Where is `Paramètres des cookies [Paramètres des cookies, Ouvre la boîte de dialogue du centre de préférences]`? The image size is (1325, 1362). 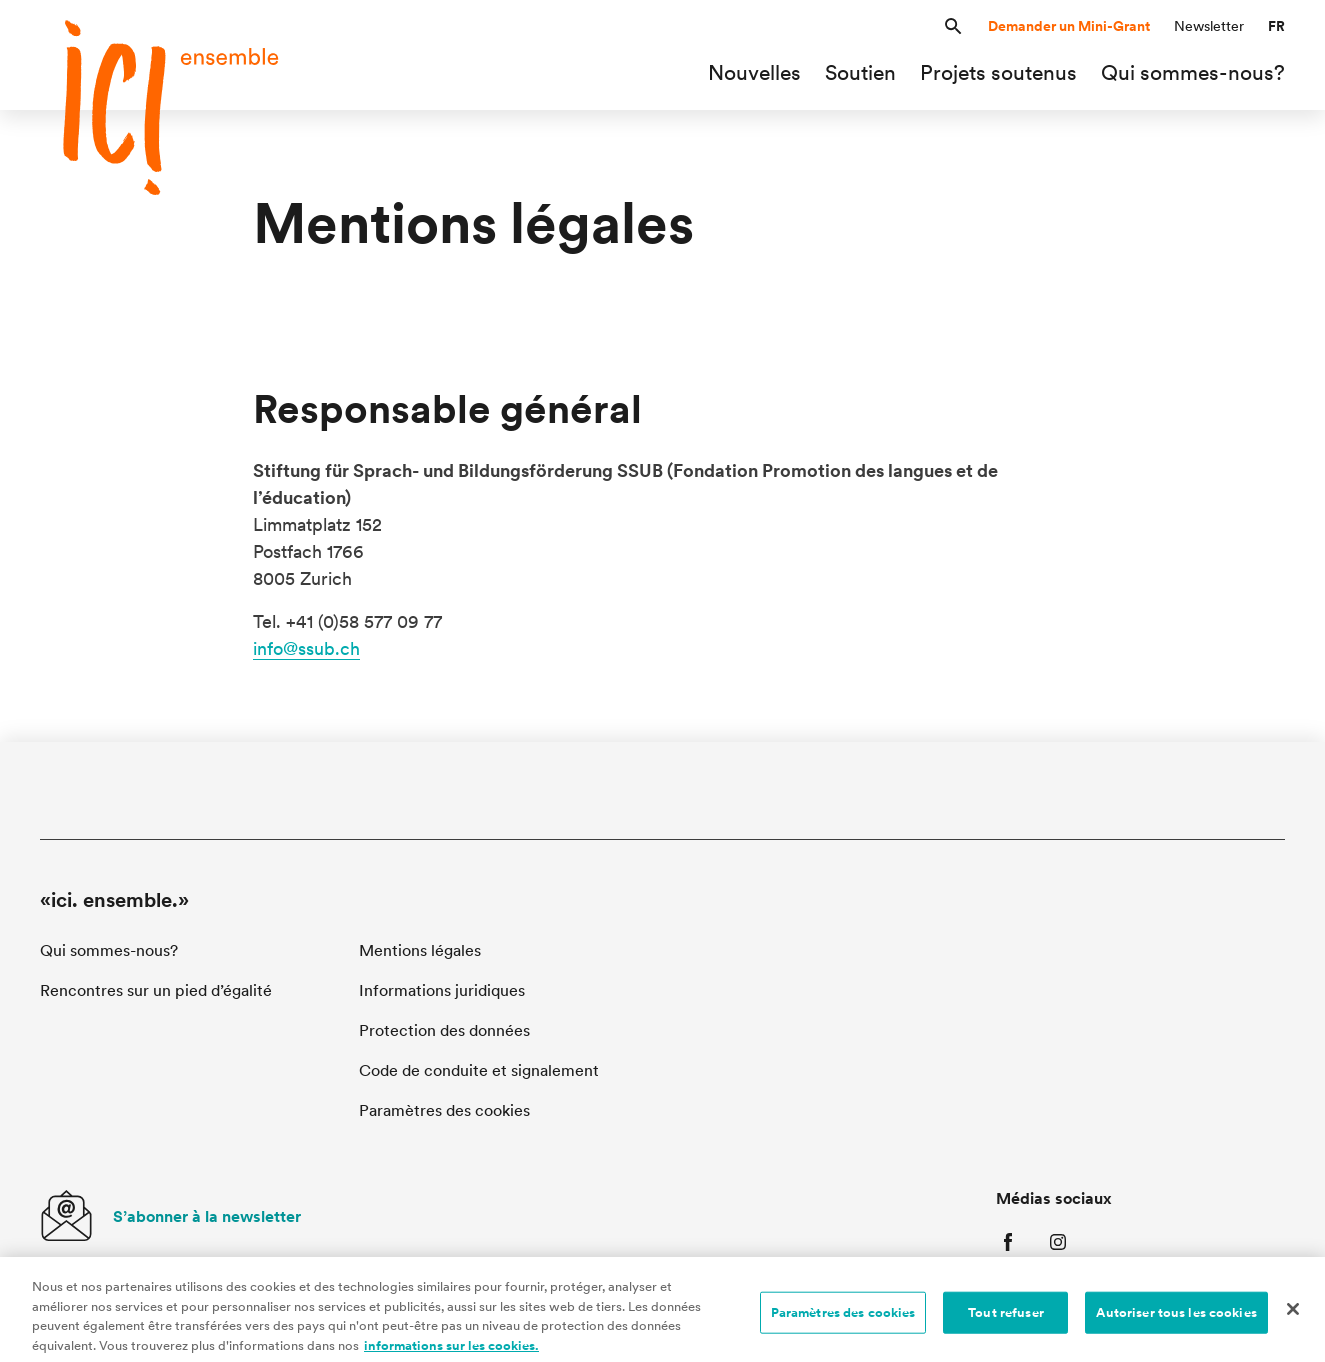 Paramètres des cookies [Paramètres des cookies, Ouvre la boîte de dialogue du centre de préférences] is located at coordinates (843, 1319).